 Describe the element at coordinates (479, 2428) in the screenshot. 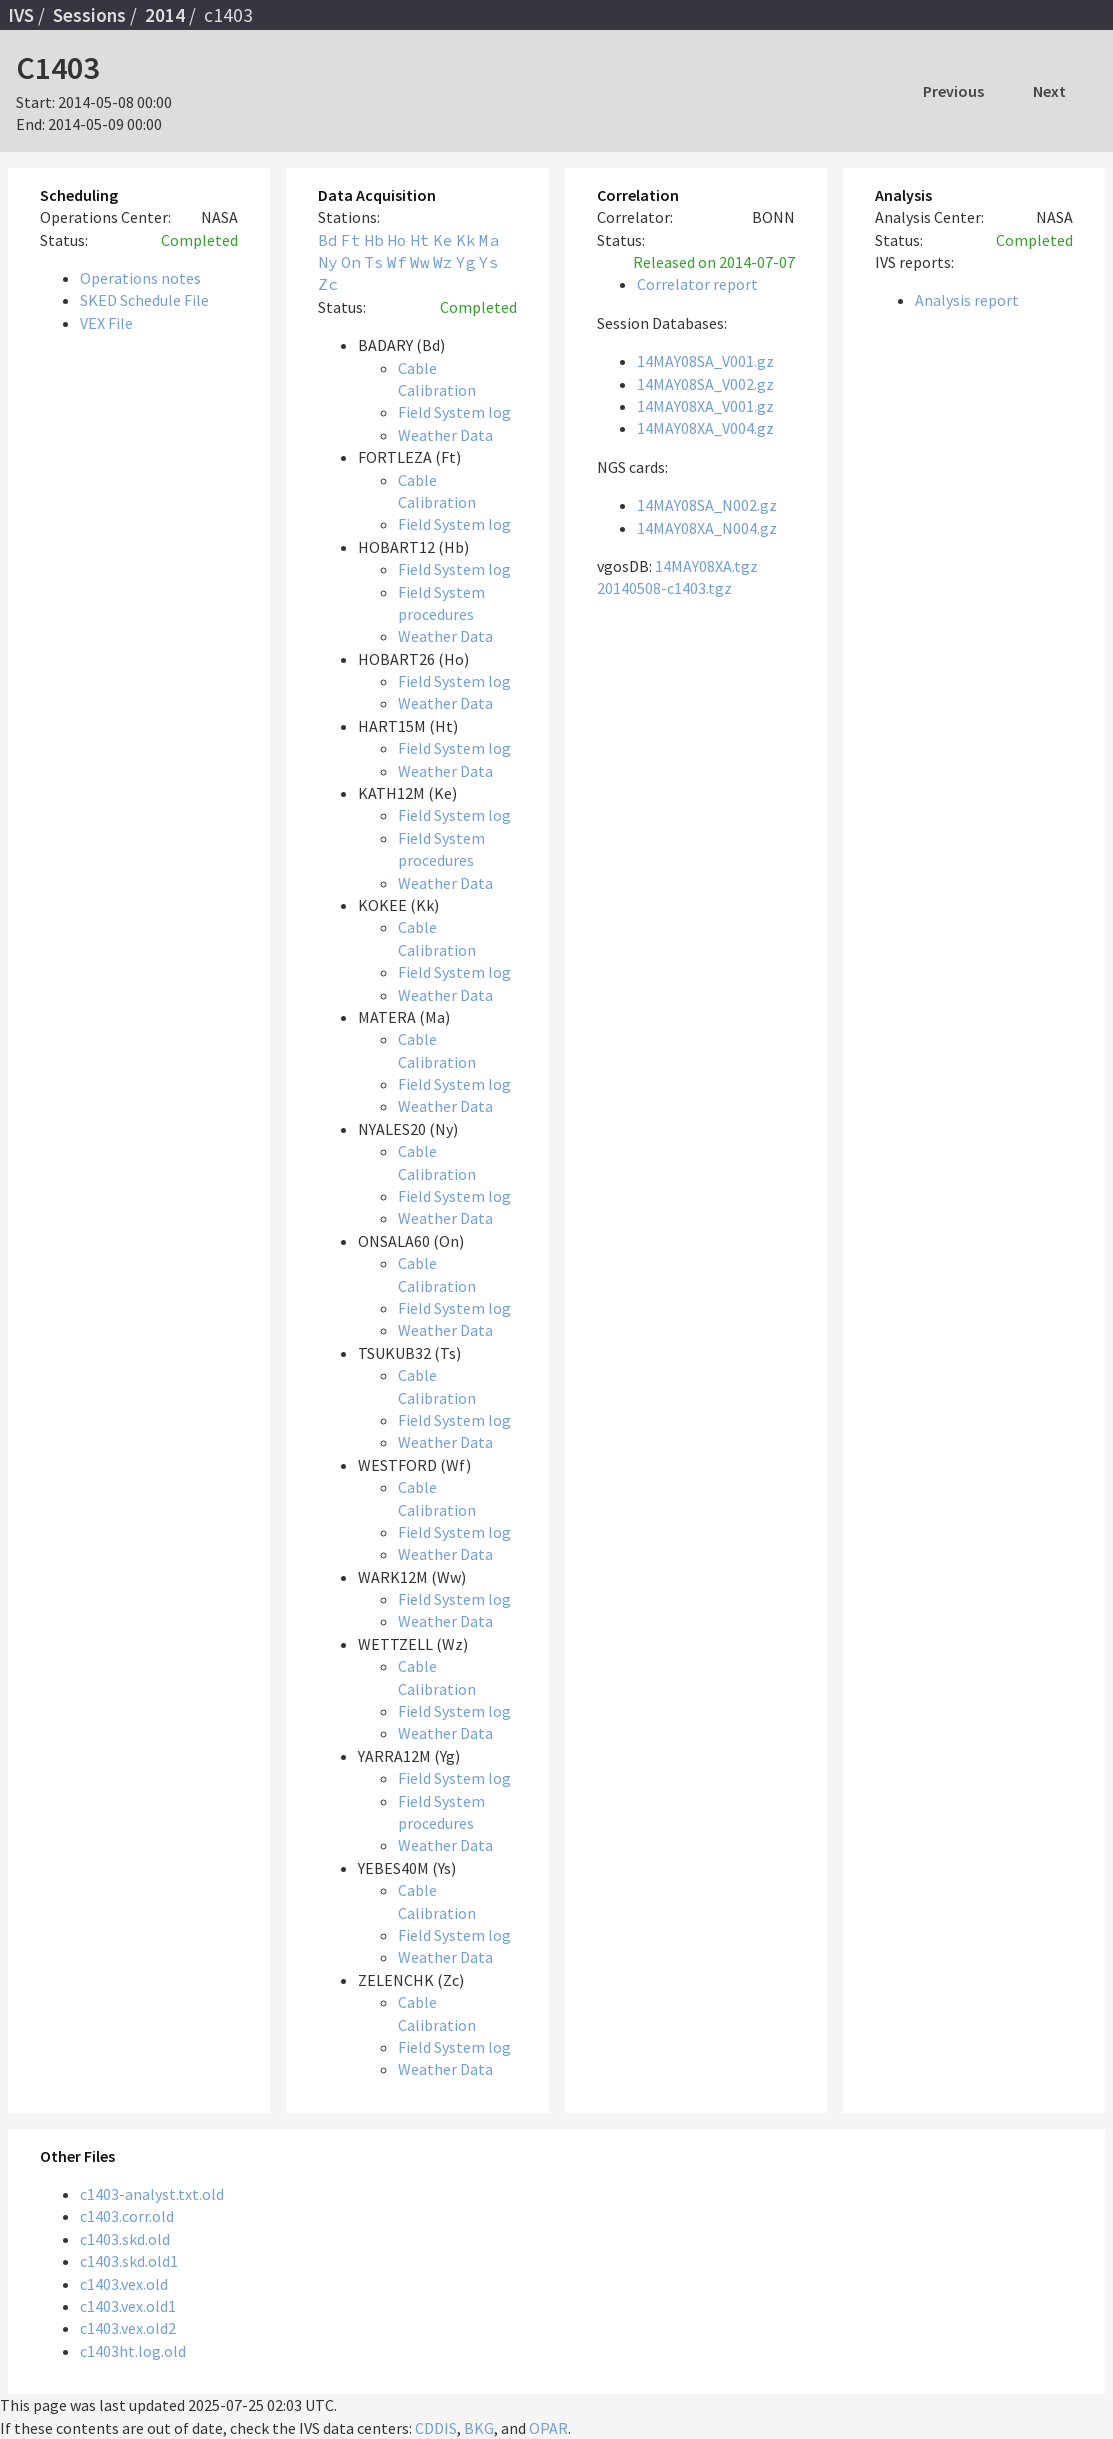

I see `BKG` at that location.